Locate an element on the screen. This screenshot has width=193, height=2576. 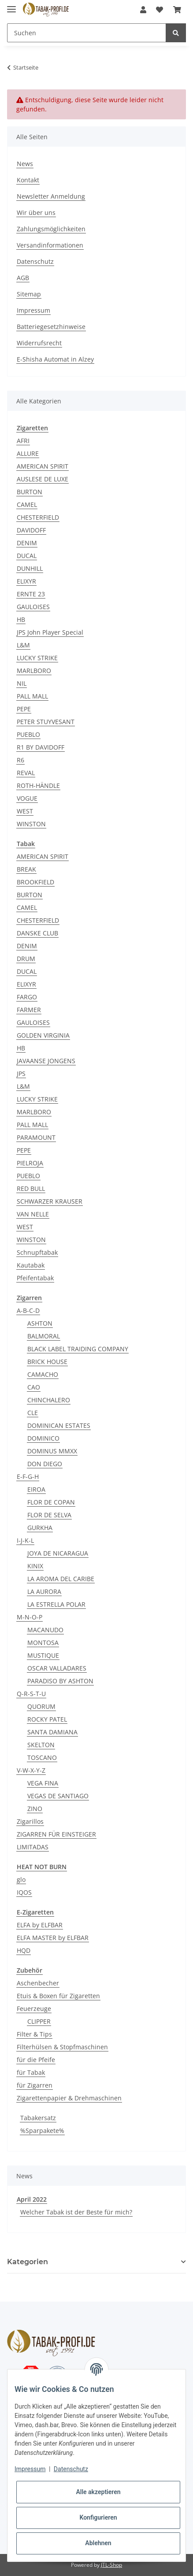
GURKHA is located at coordinates (39, 1527).